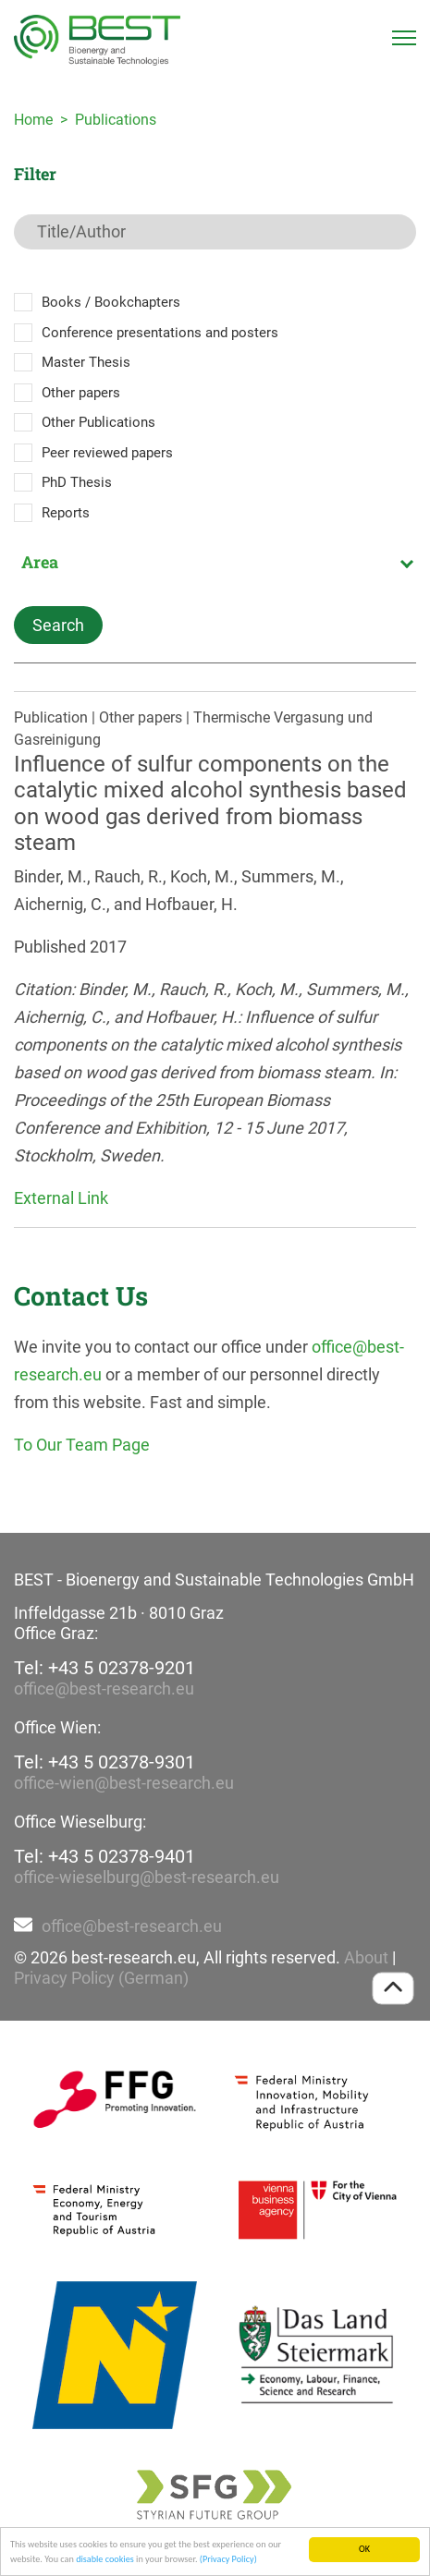 This screenshot has height=2576, width=430. Describe the element at coordinates (228, 2561) in the screenshot. I see `(Privacy Policy)` at that location.